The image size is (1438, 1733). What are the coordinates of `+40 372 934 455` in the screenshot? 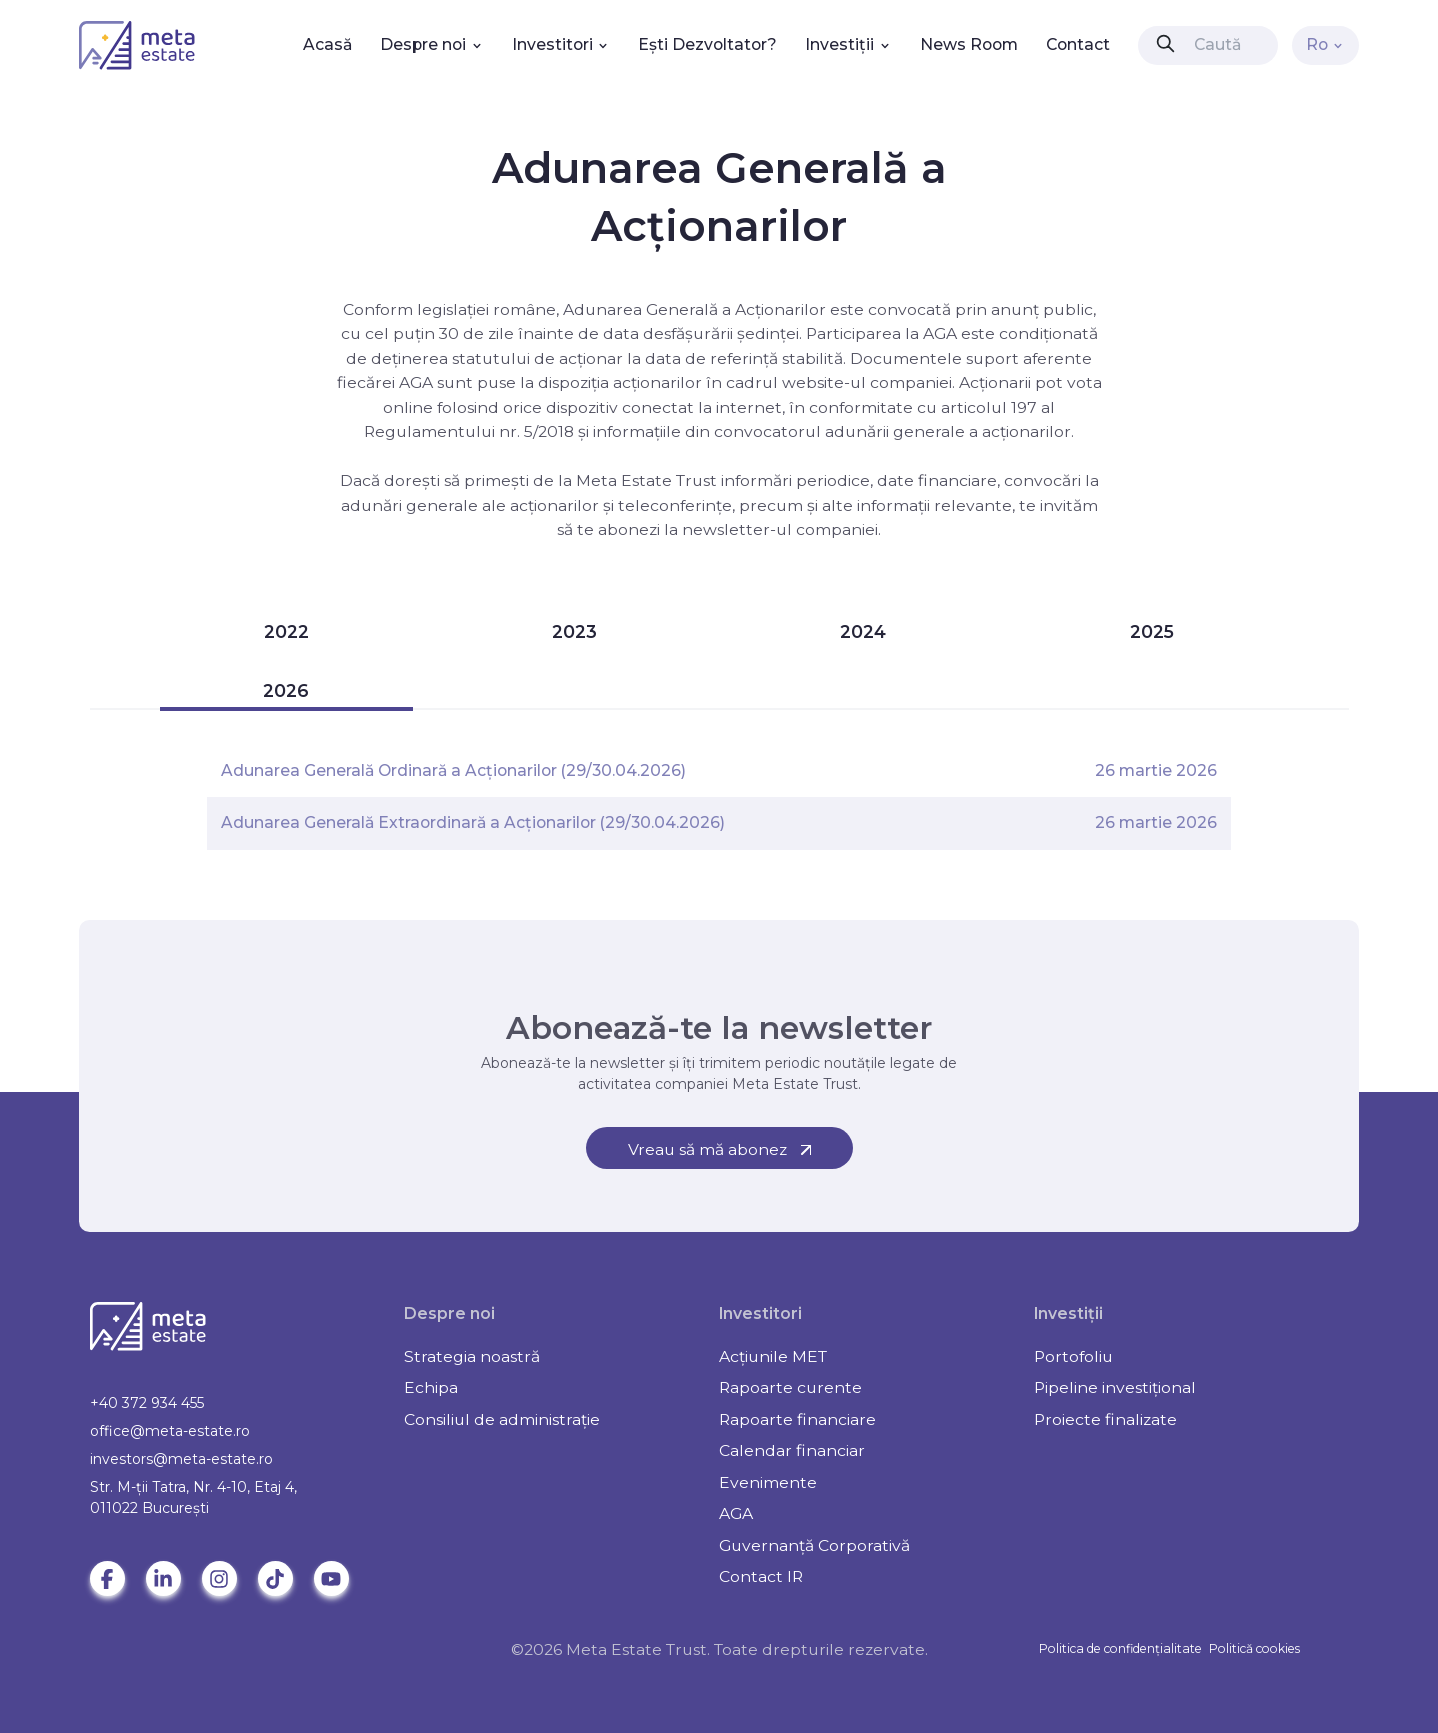 It's located at (147, 1403).